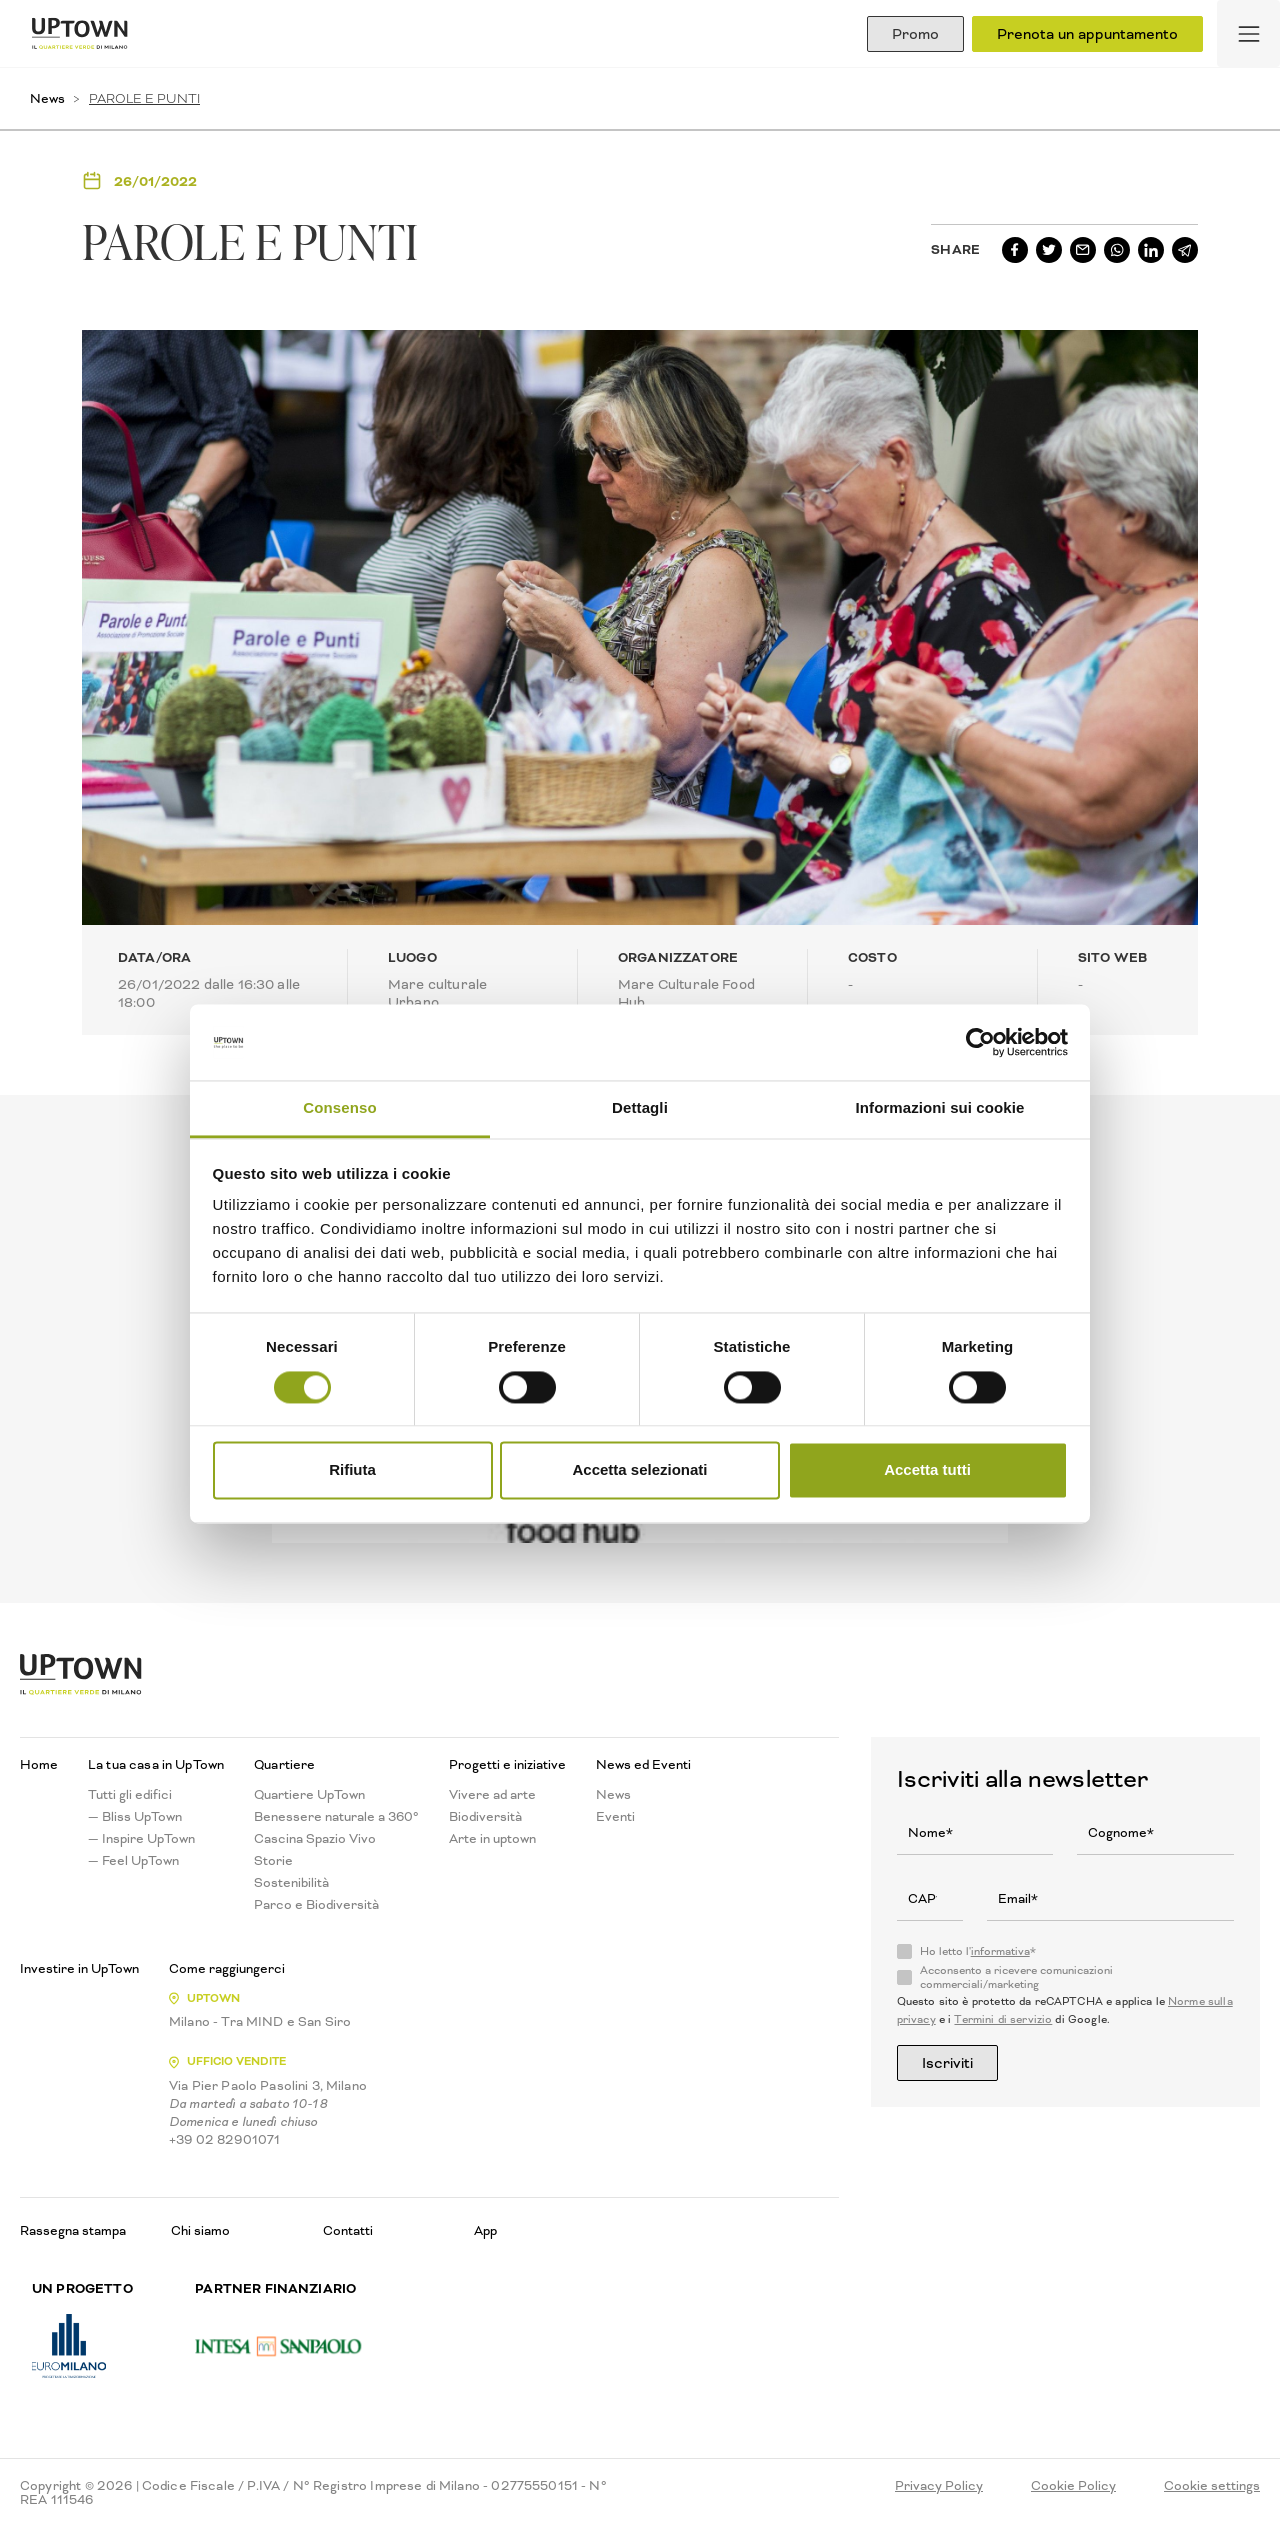  Describe the element at coordinates (352, 1470) in the screenshot. I see `Rifiuta` at that location.